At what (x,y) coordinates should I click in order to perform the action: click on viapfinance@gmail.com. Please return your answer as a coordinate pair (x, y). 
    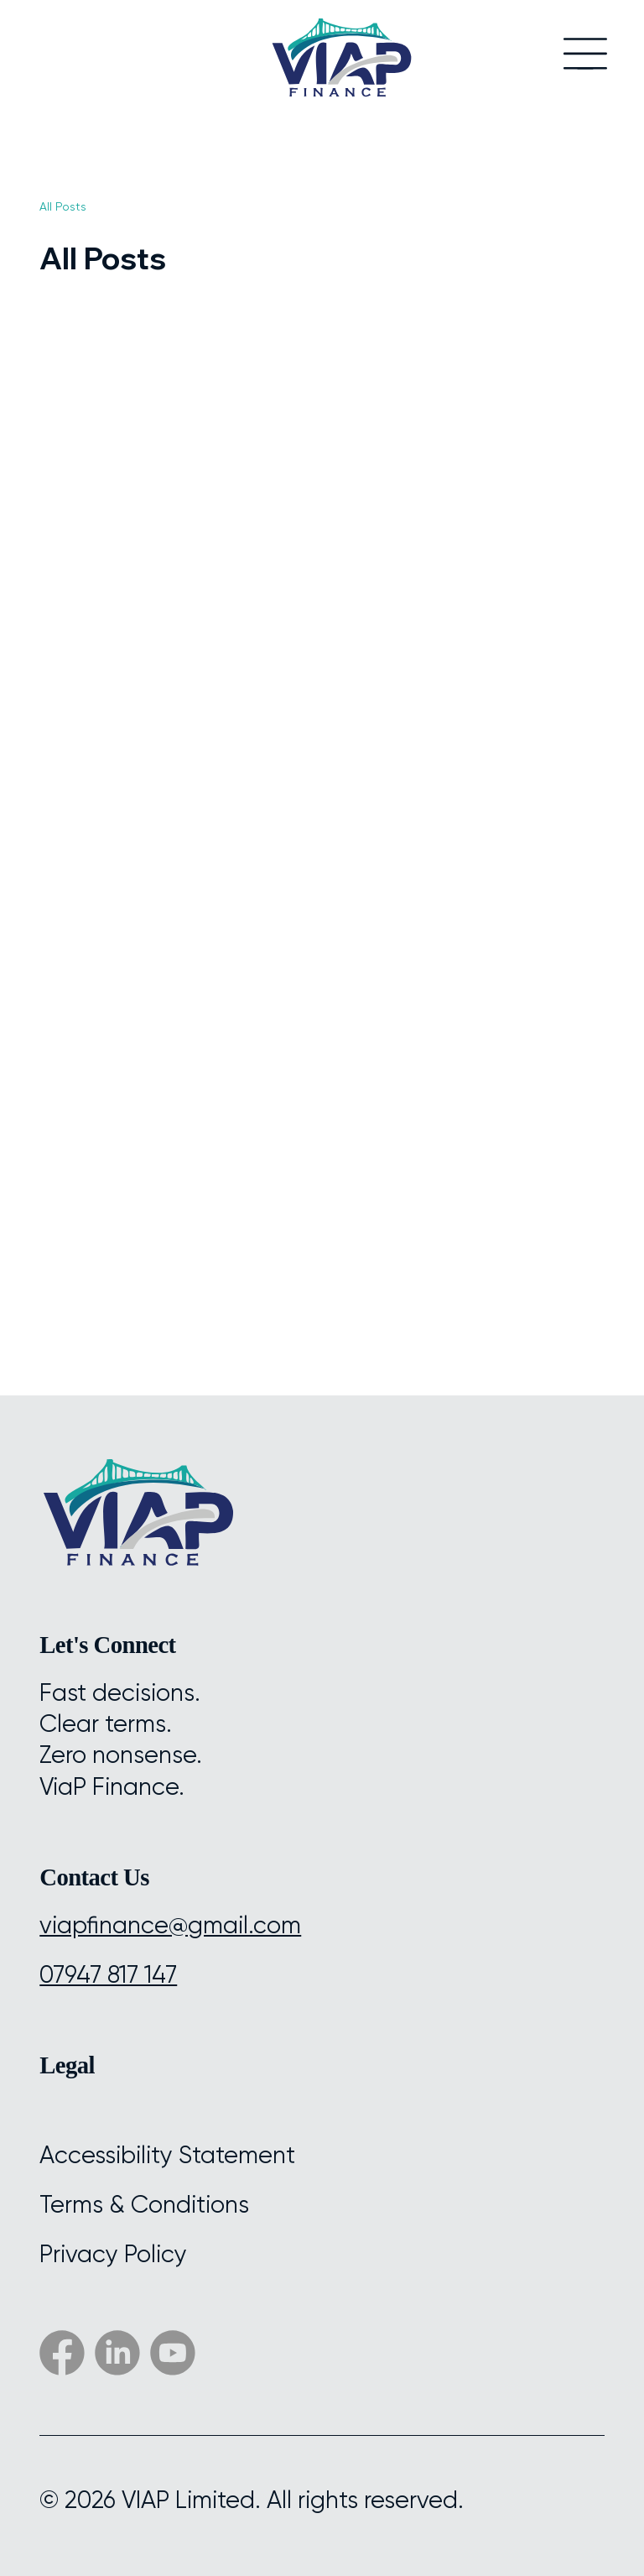
    Looking at the image, I should click on (170, 1925).